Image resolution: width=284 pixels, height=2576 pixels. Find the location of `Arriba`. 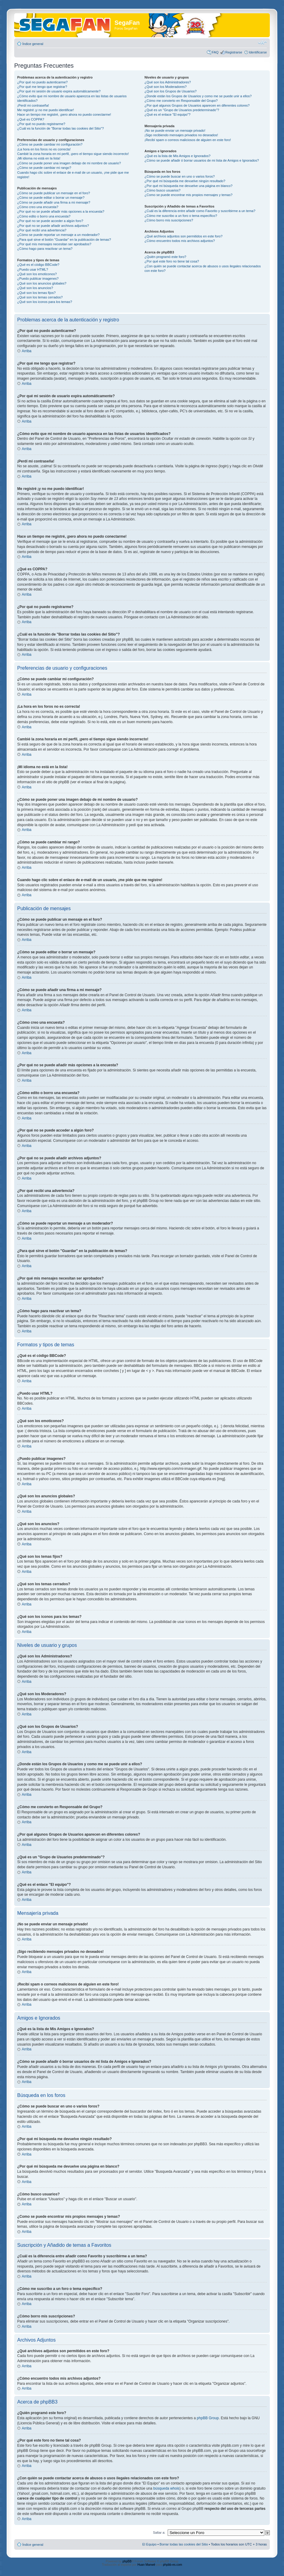

Arriba is located at coordinates (26, 351).